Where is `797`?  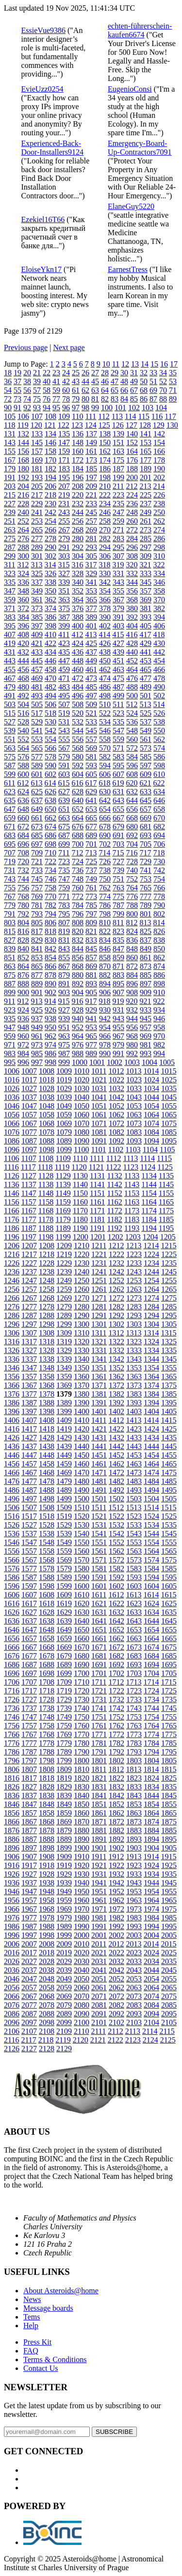 797 is located at coordinates (91, 914).